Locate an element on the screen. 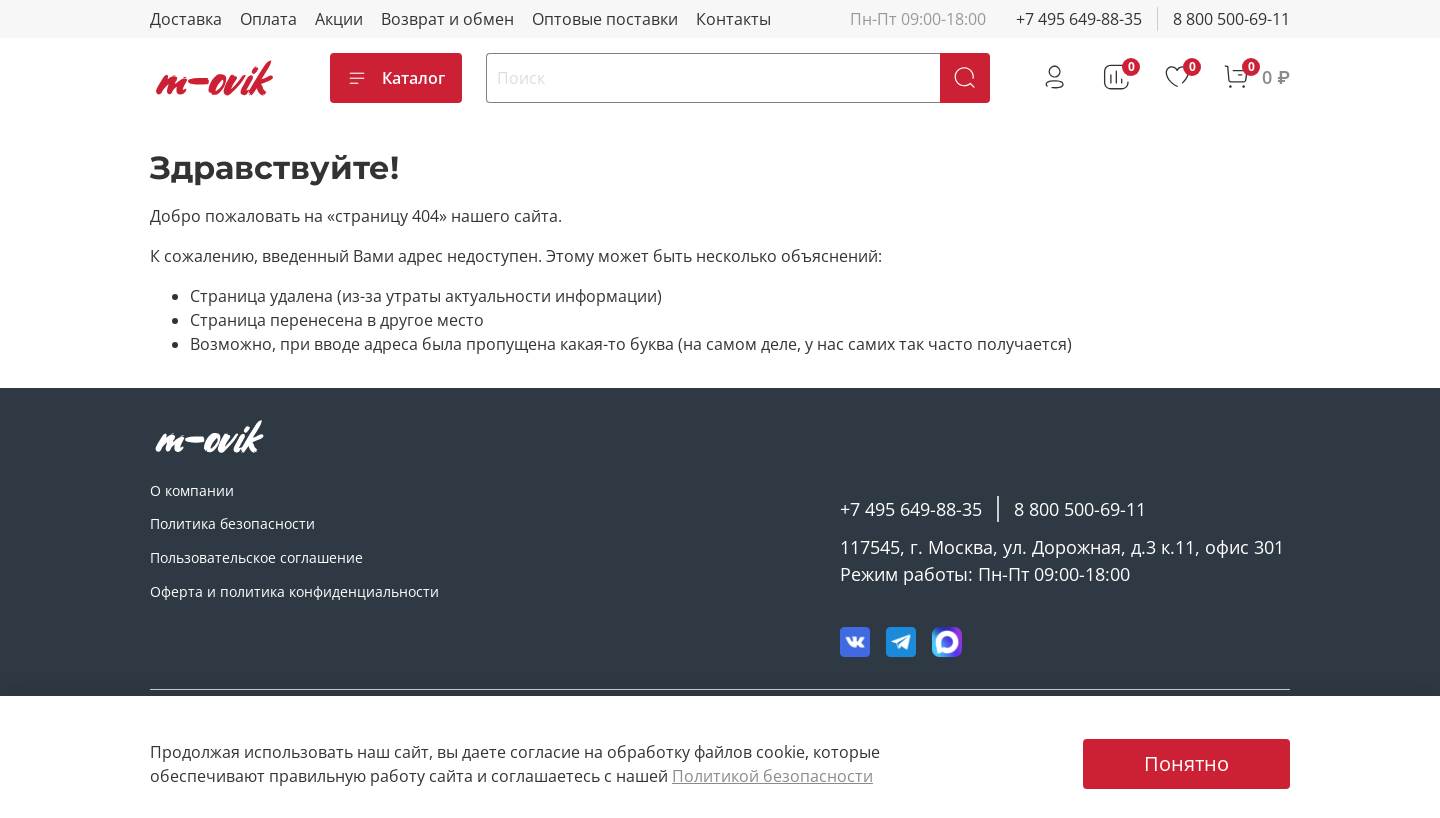 Image resolution: width=1440 pixels, height=818 pixels. Оптовые поставки is located at coordinates (605, 19).